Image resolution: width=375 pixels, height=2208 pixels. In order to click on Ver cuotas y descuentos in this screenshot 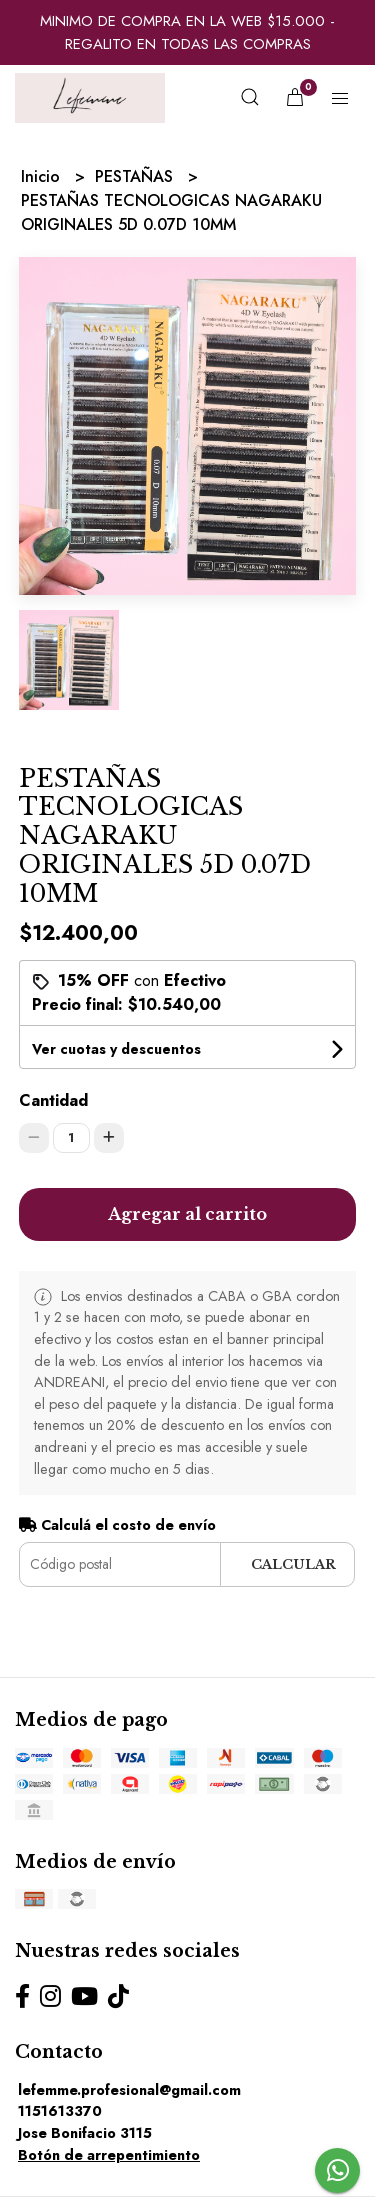, I will do `click(116, 1049)`.